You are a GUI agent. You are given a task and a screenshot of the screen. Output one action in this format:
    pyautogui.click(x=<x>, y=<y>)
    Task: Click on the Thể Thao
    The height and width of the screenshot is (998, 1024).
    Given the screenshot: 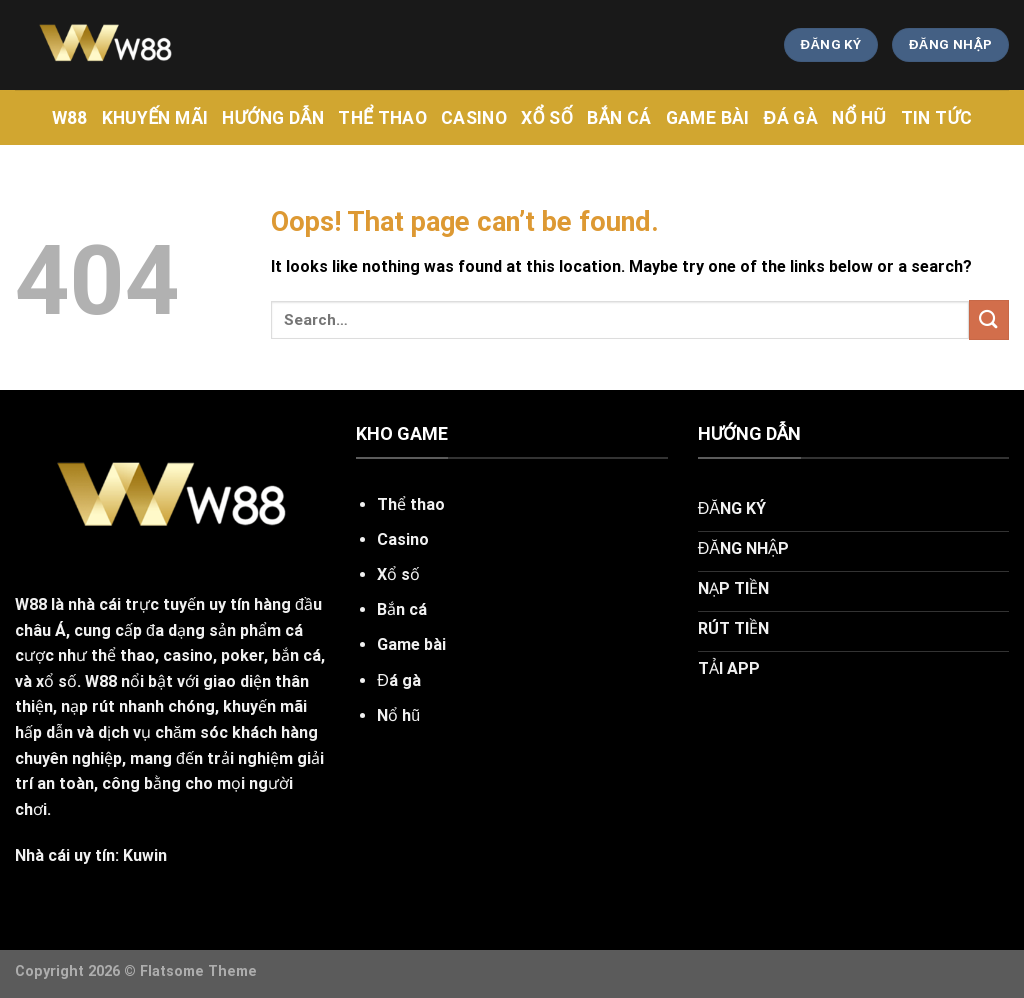 What is the action you would take?
    pyautogui.click(x=382, y=118)
    